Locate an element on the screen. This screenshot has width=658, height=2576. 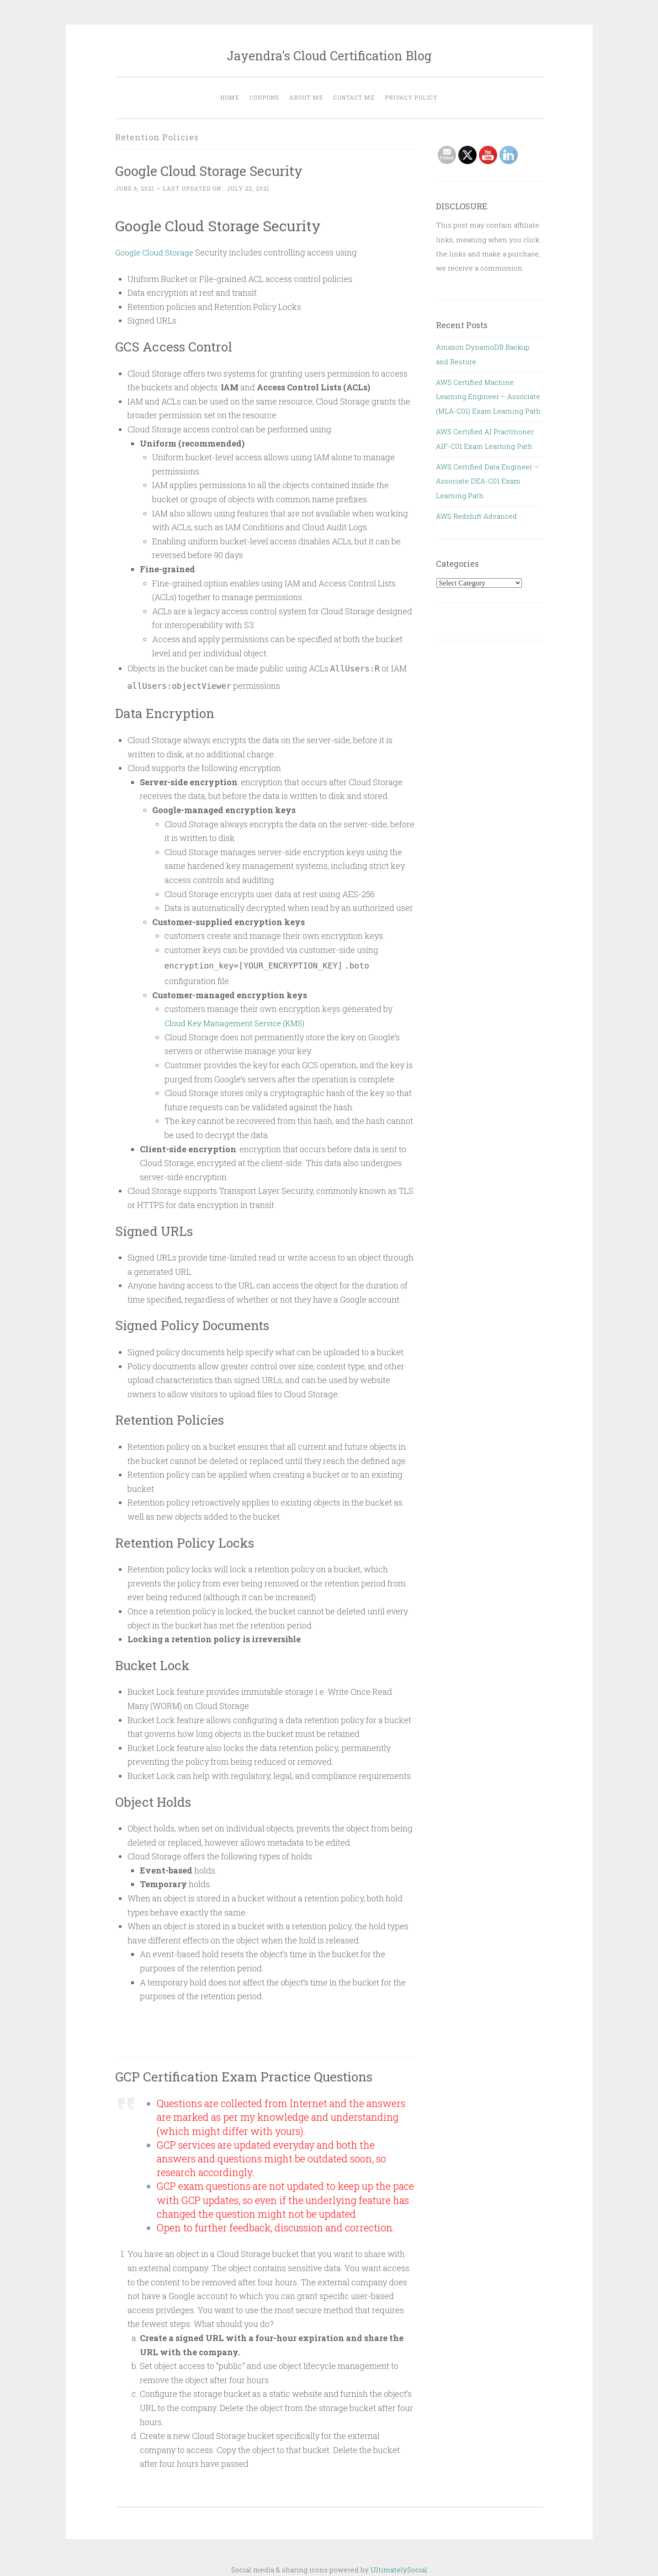
Home is located at coordinates (229, 97).